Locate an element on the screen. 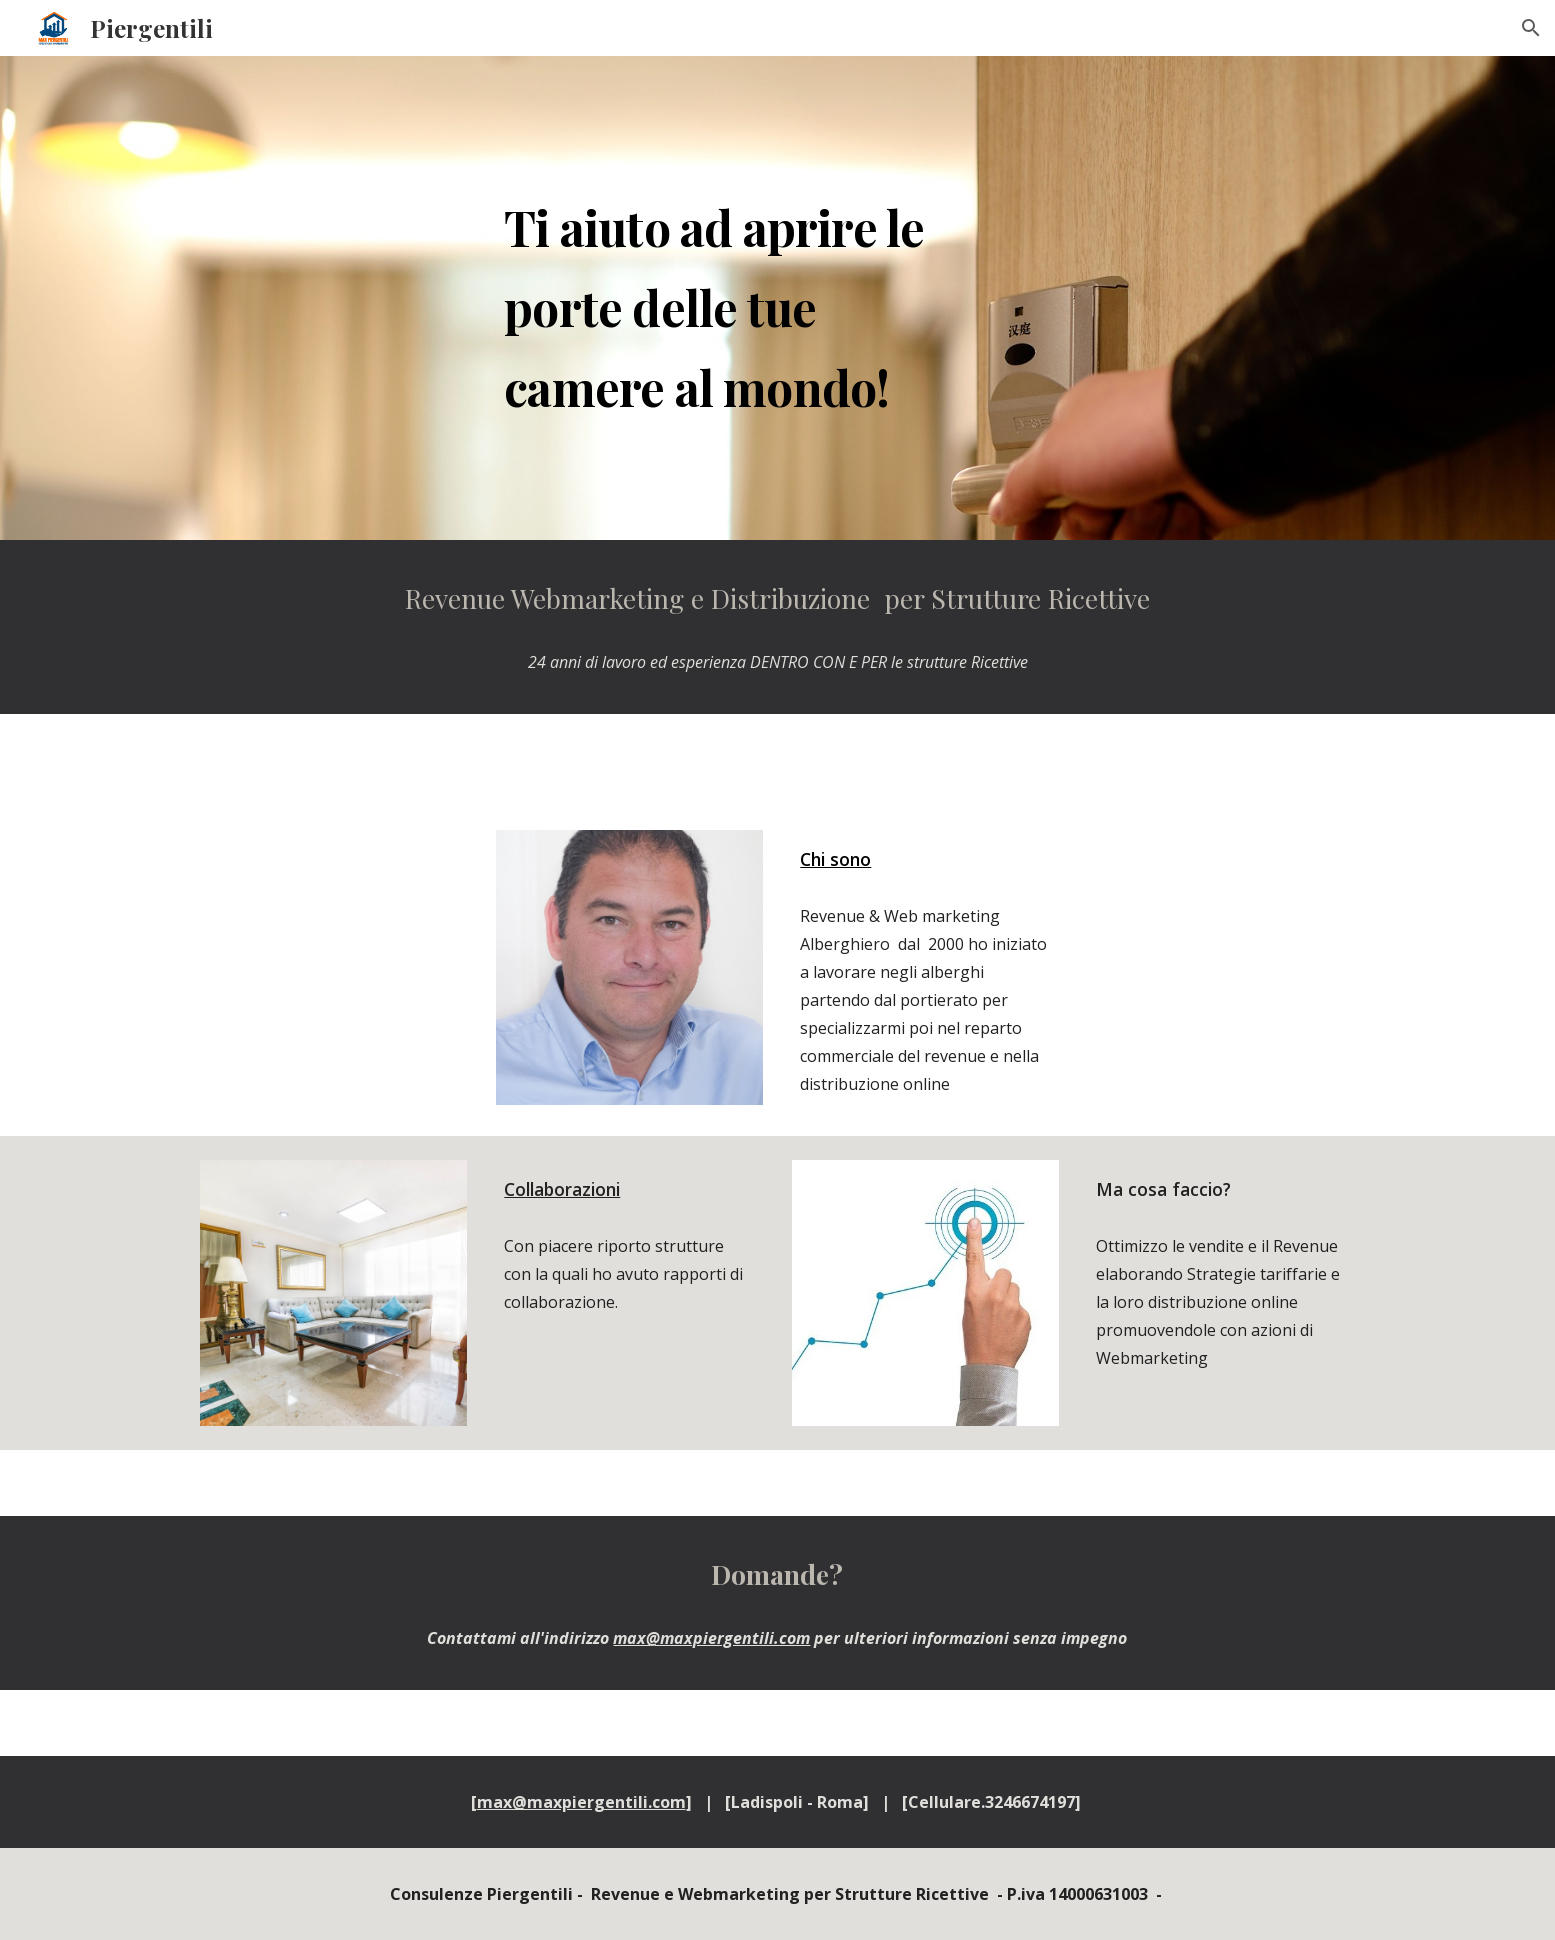 Image resolution: width=1555 pixels, height=1940 pixels. [main] is located at coordinates (728, 298).